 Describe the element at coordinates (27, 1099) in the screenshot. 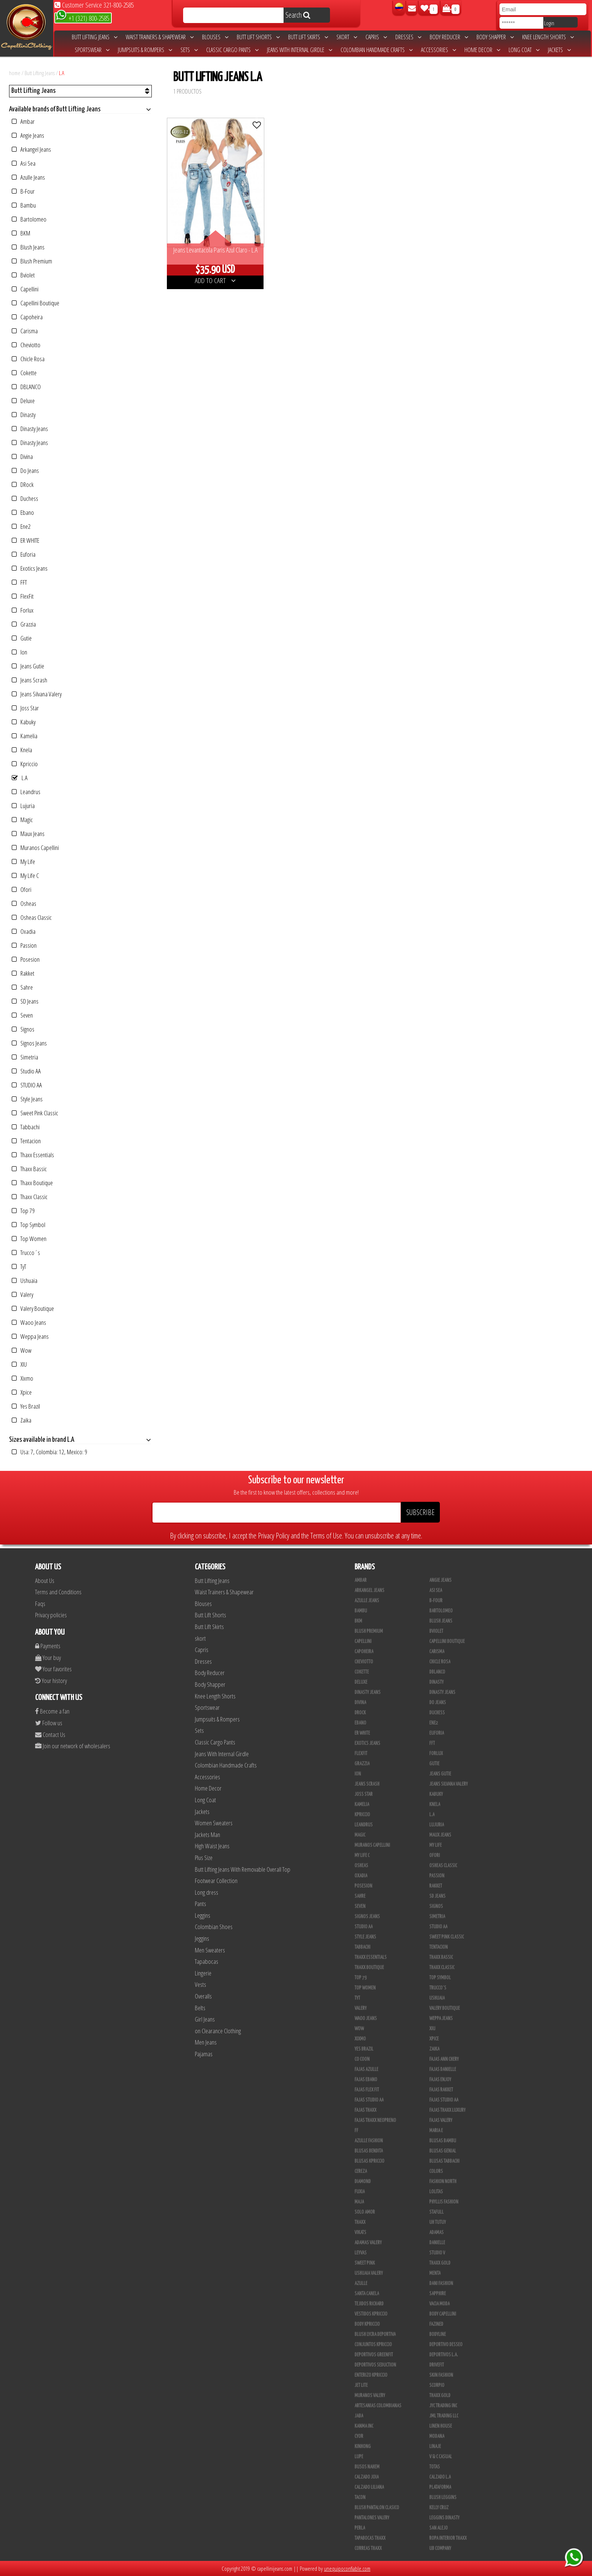

I see `Style Jeans` at that location.